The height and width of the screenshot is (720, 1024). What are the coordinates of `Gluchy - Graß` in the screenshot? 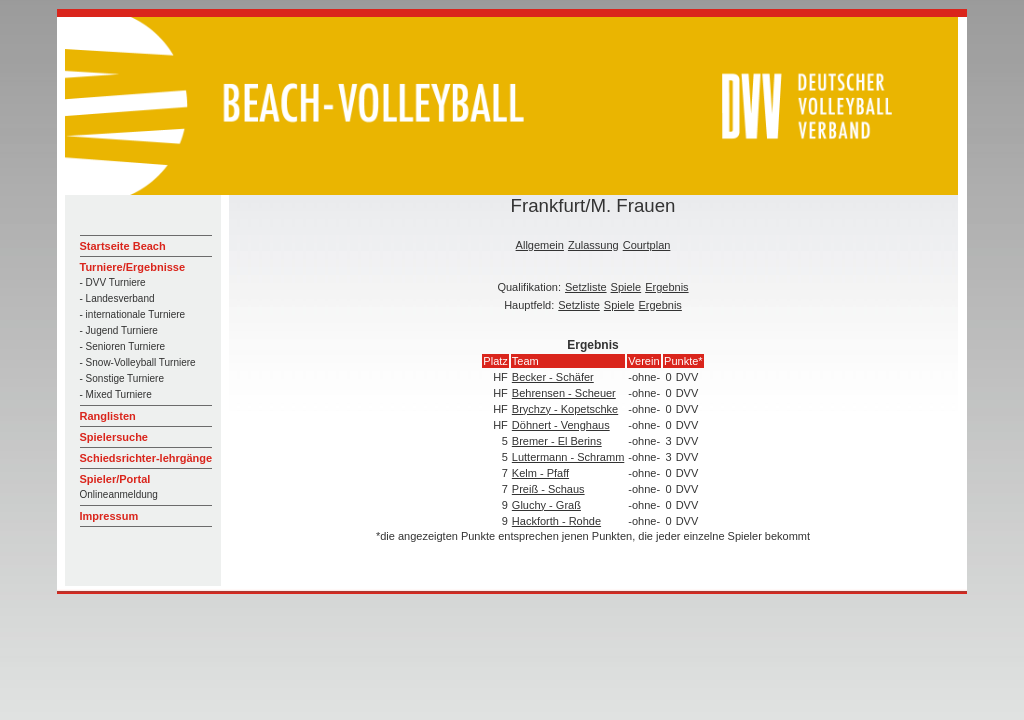 It's located at (546, 505).